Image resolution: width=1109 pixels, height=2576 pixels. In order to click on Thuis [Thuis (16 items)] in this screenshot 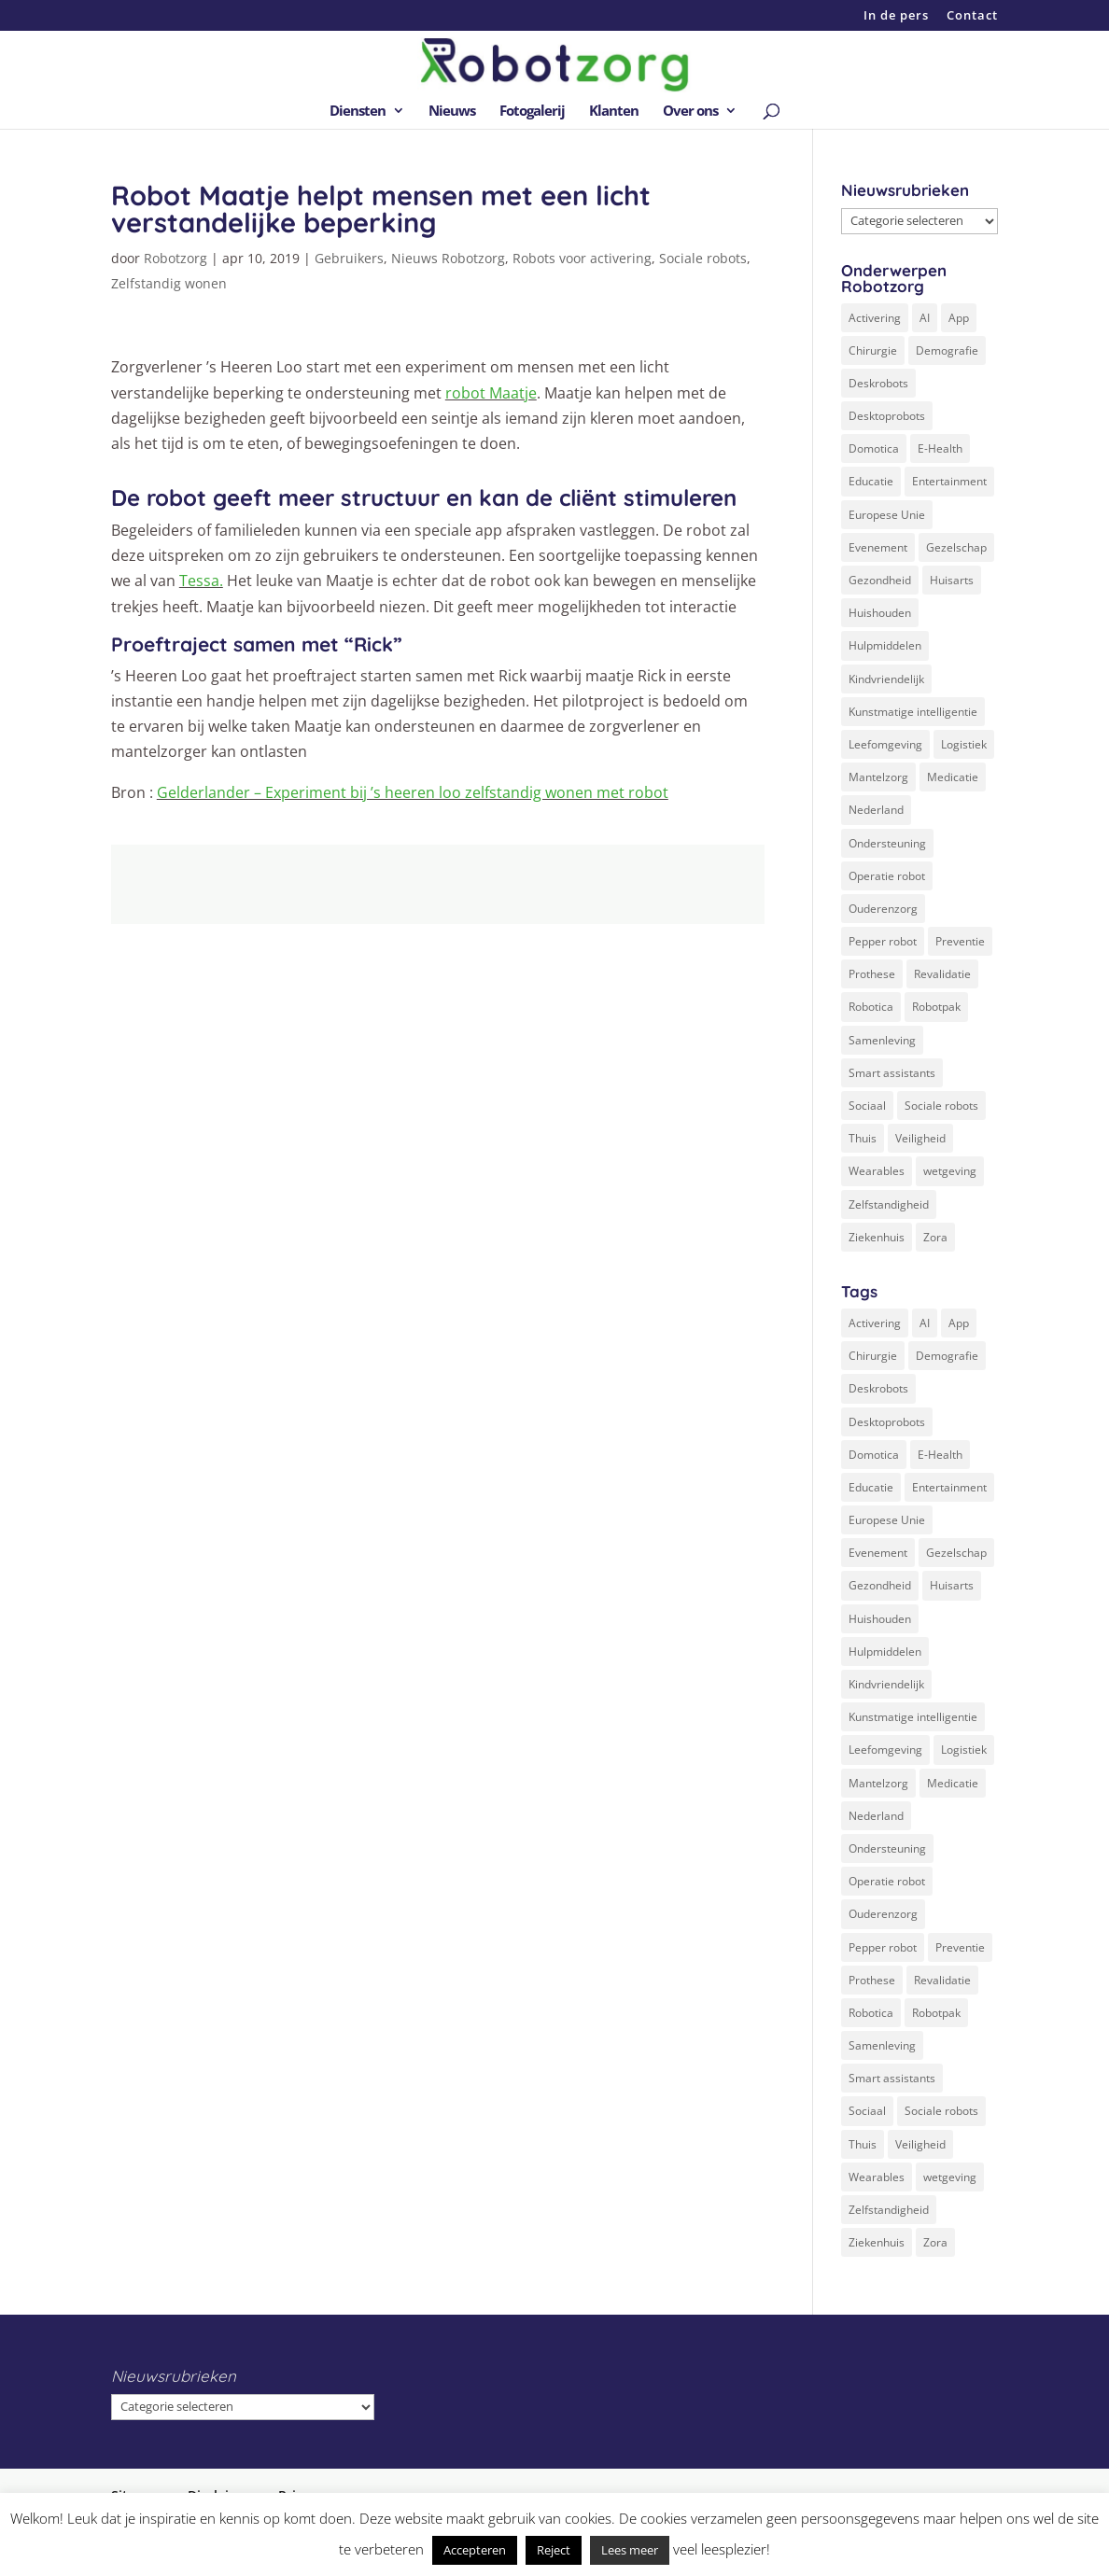, I will do `click(863, 1138)`.